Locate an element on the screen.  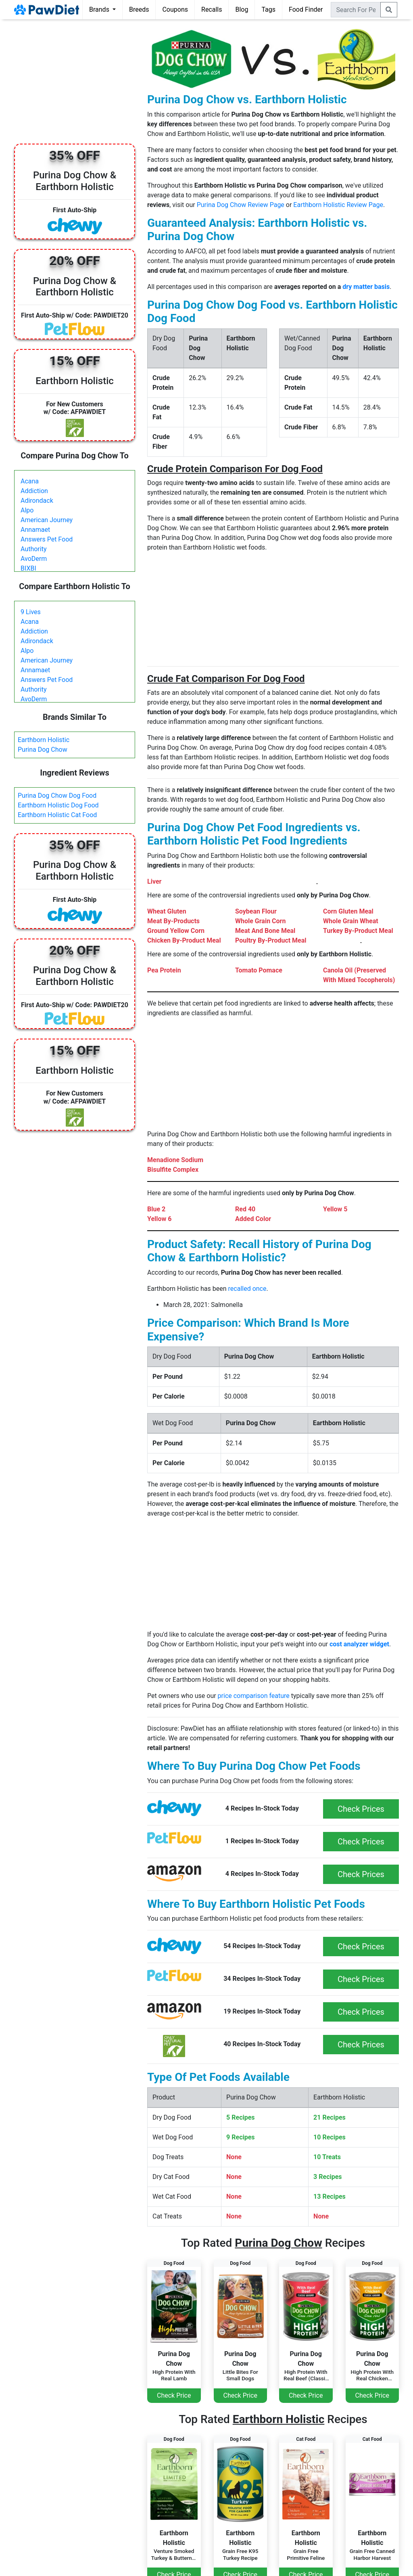
BIXBI is located at coordinates (28, 568).